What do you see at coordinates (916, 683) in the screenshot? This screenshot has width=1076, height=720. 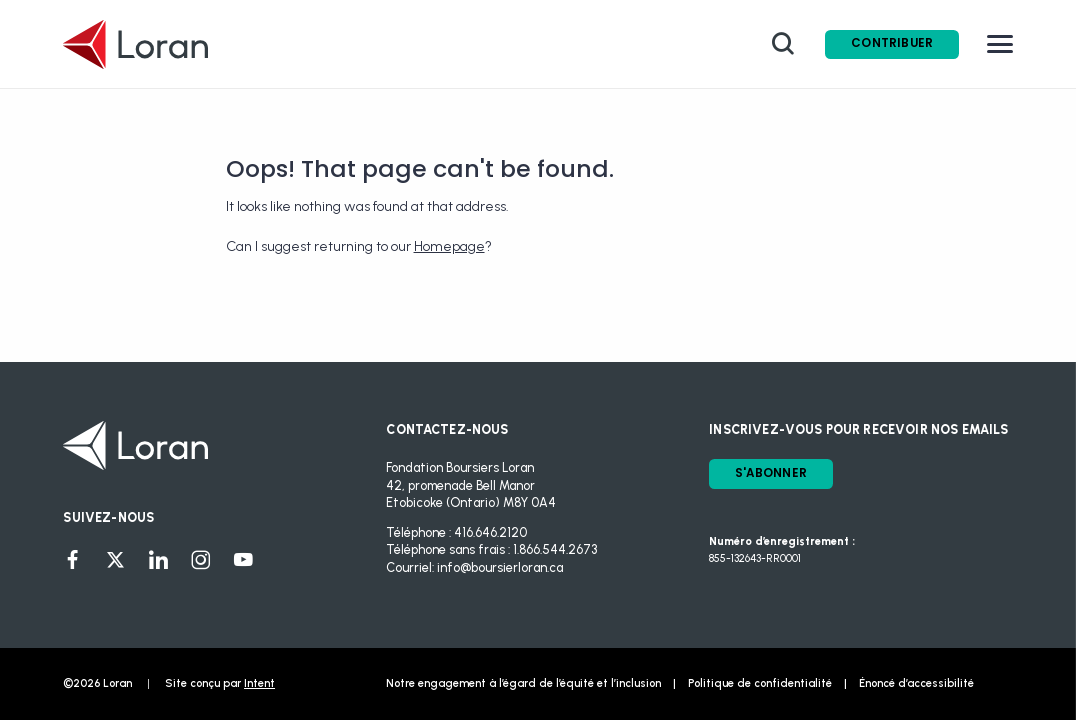 I see `Énoncé d’accessibilité` at bounding box center [916, 683].